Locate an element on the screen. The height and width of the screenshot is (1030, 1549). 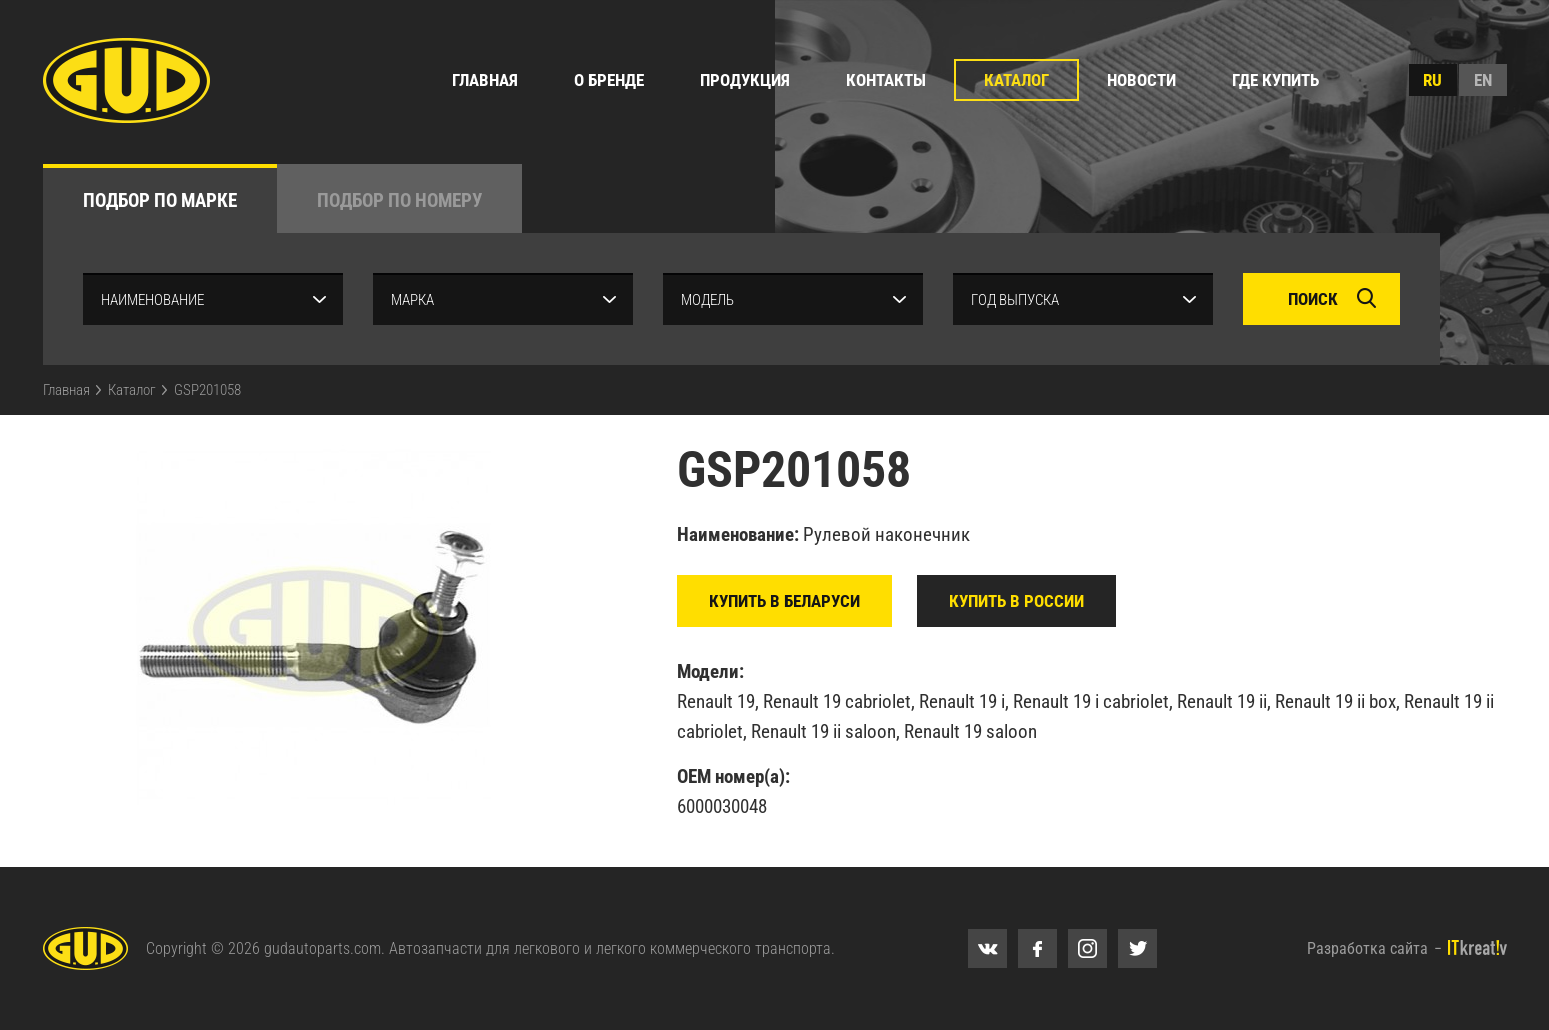
Разработка сайта is located at coordinates (1367, 948).